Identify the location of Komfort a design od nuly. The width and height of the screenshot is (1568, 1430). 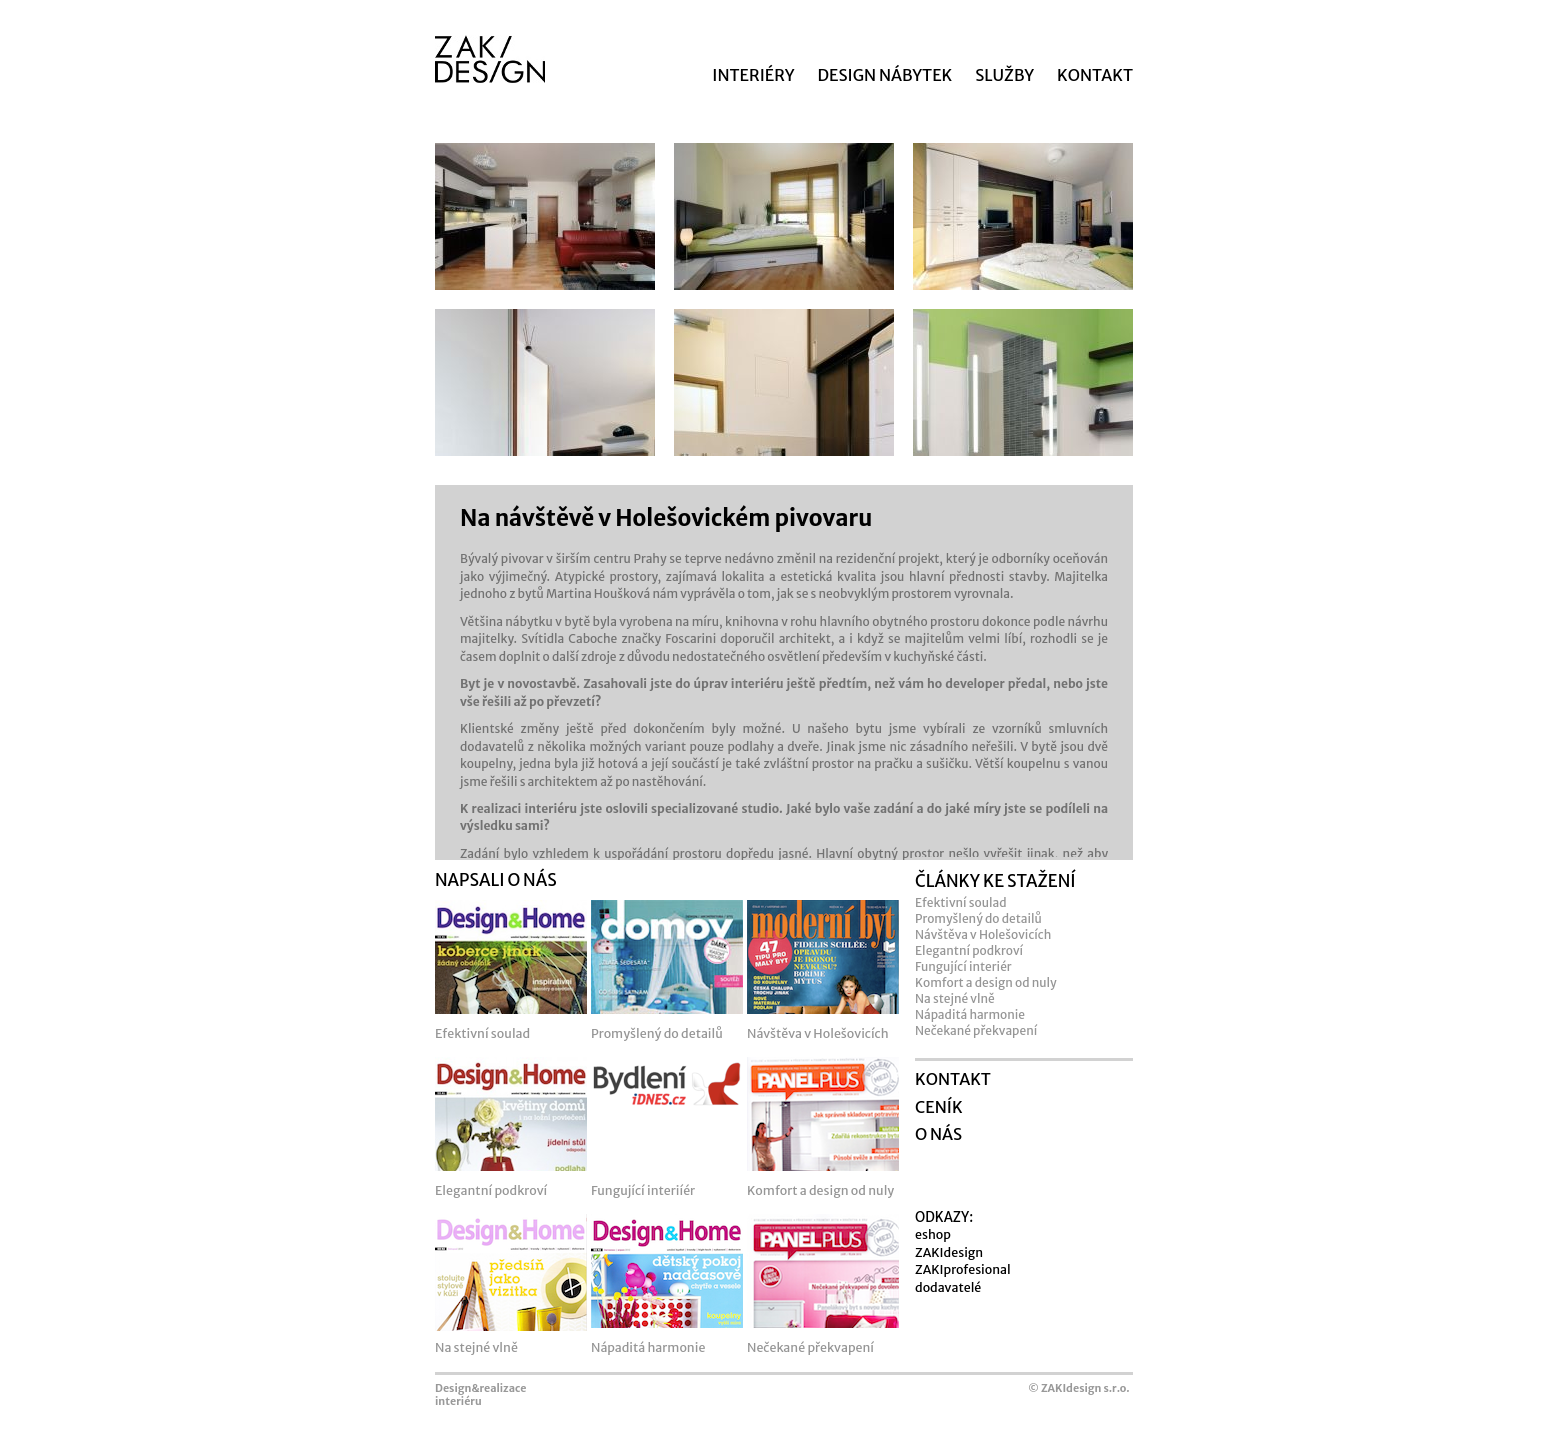
(986, 982).